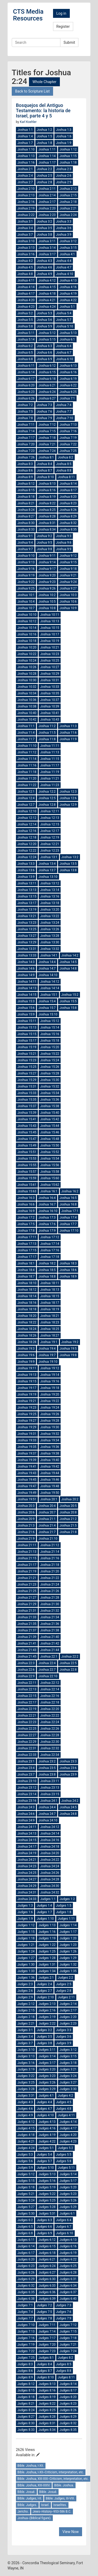 The image size is (98, 2576). I want to click on Joshua 13:11, so click(27, 883).